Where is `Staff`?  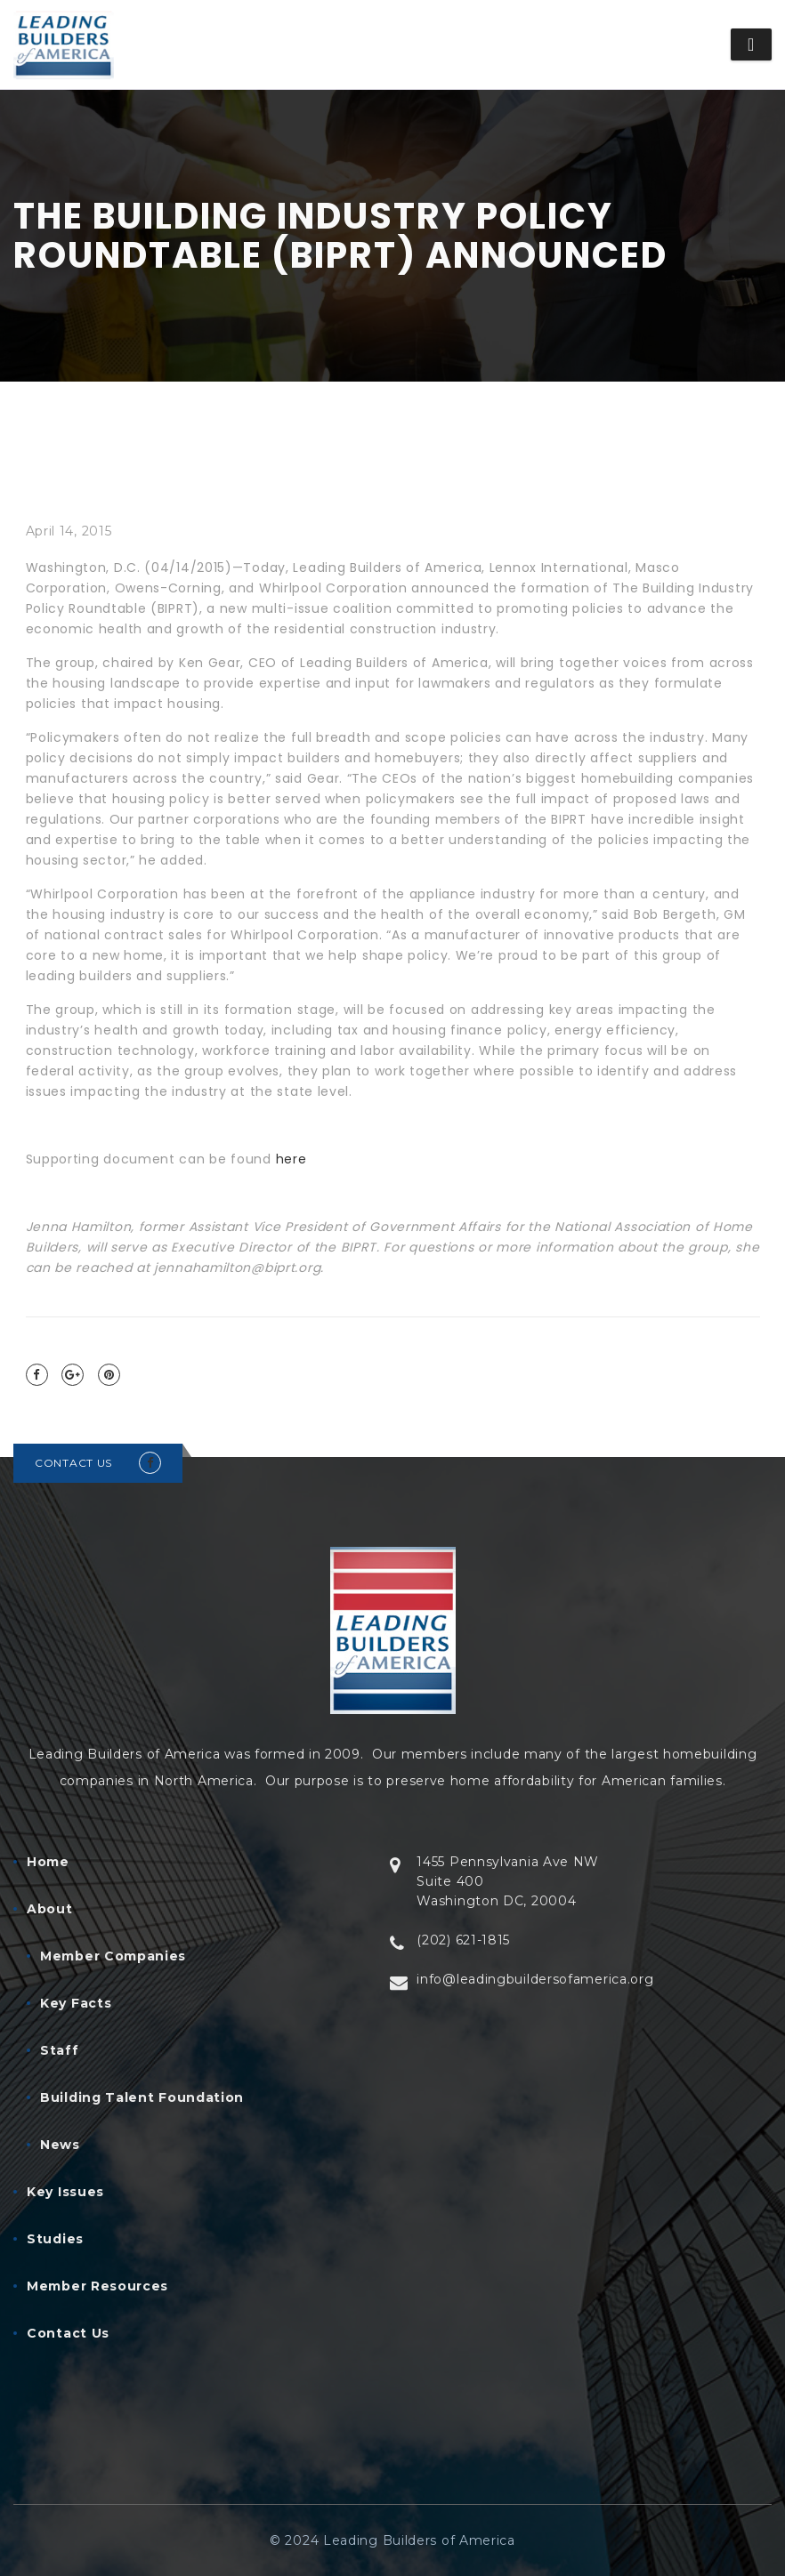 Staff is located at coordinates (59, 2050).